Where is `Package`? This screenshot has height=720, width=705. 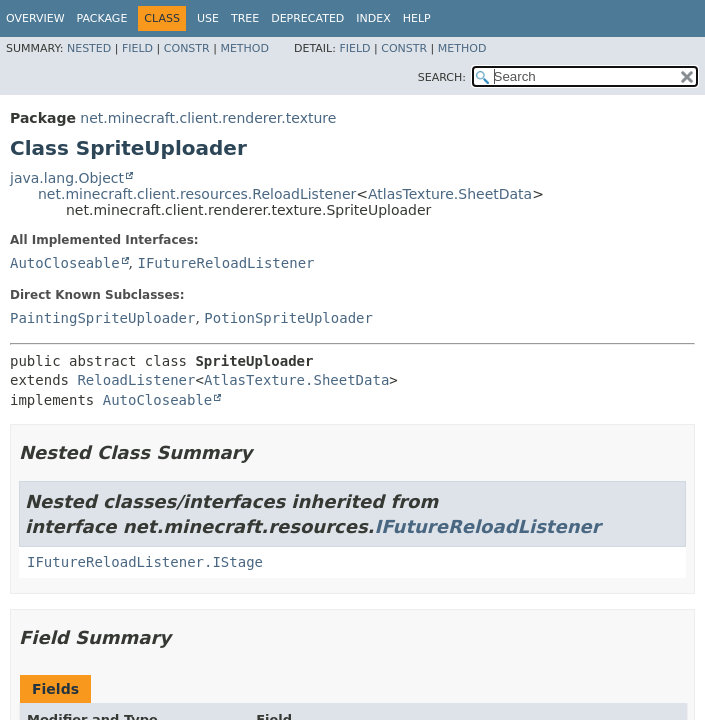
Package is located at coordinates (102, 18).